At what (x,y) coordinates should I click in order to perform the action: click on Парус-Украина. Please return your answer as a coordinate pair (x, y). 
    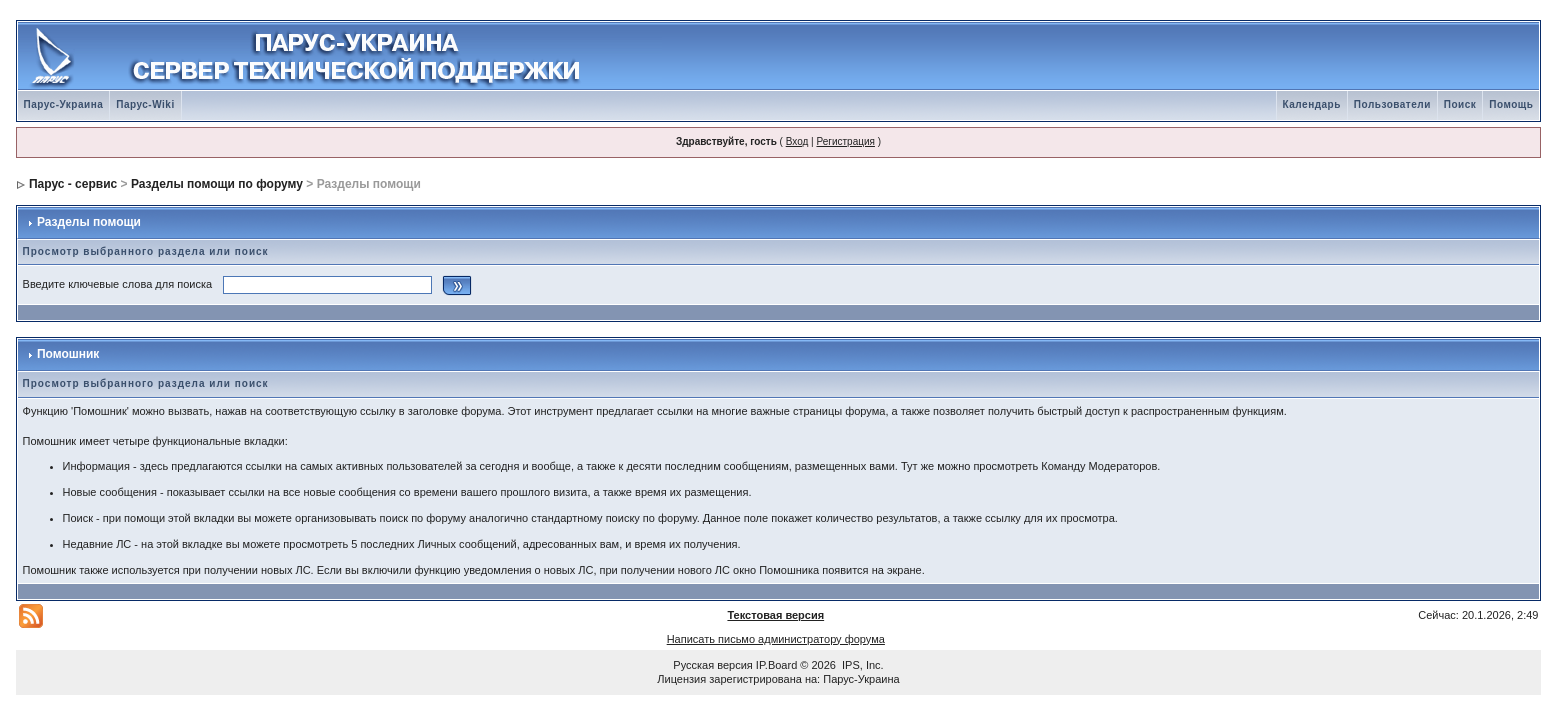
    Looking at the image, I should click on (64, 104).